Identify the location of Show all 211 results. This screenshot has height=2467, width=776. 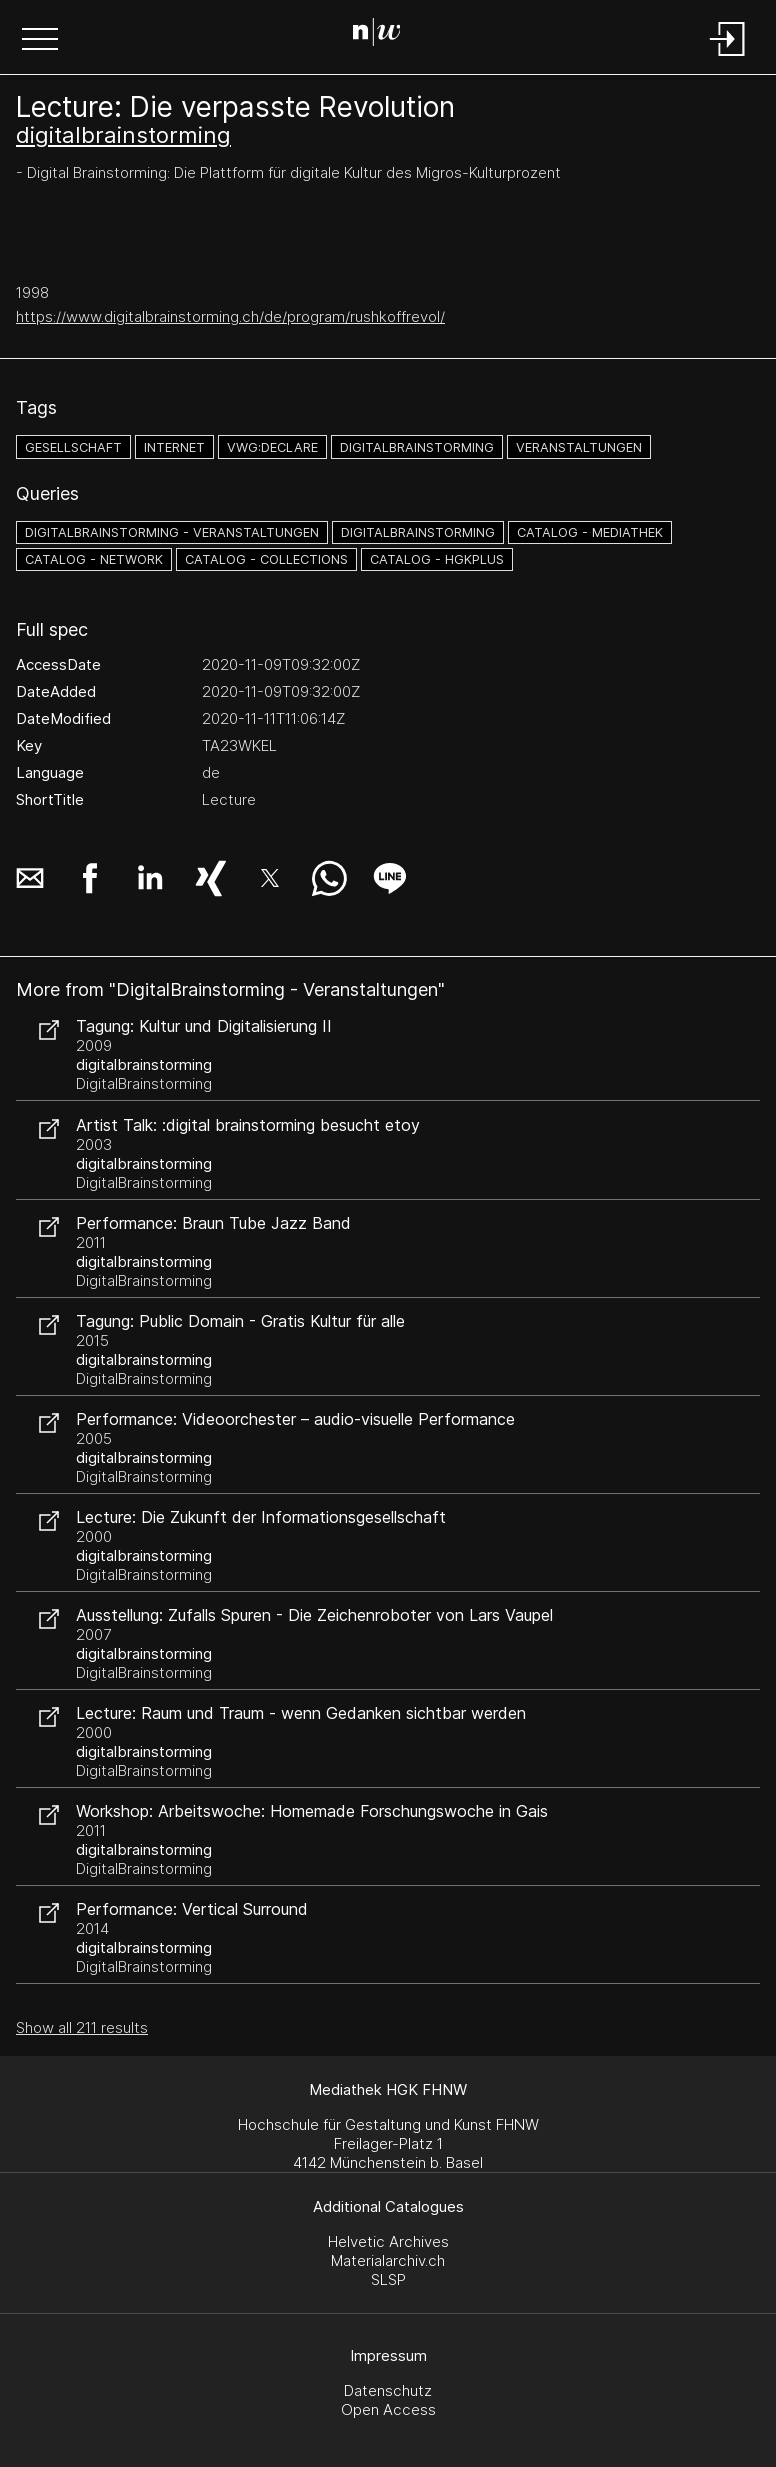
(82, 2027).